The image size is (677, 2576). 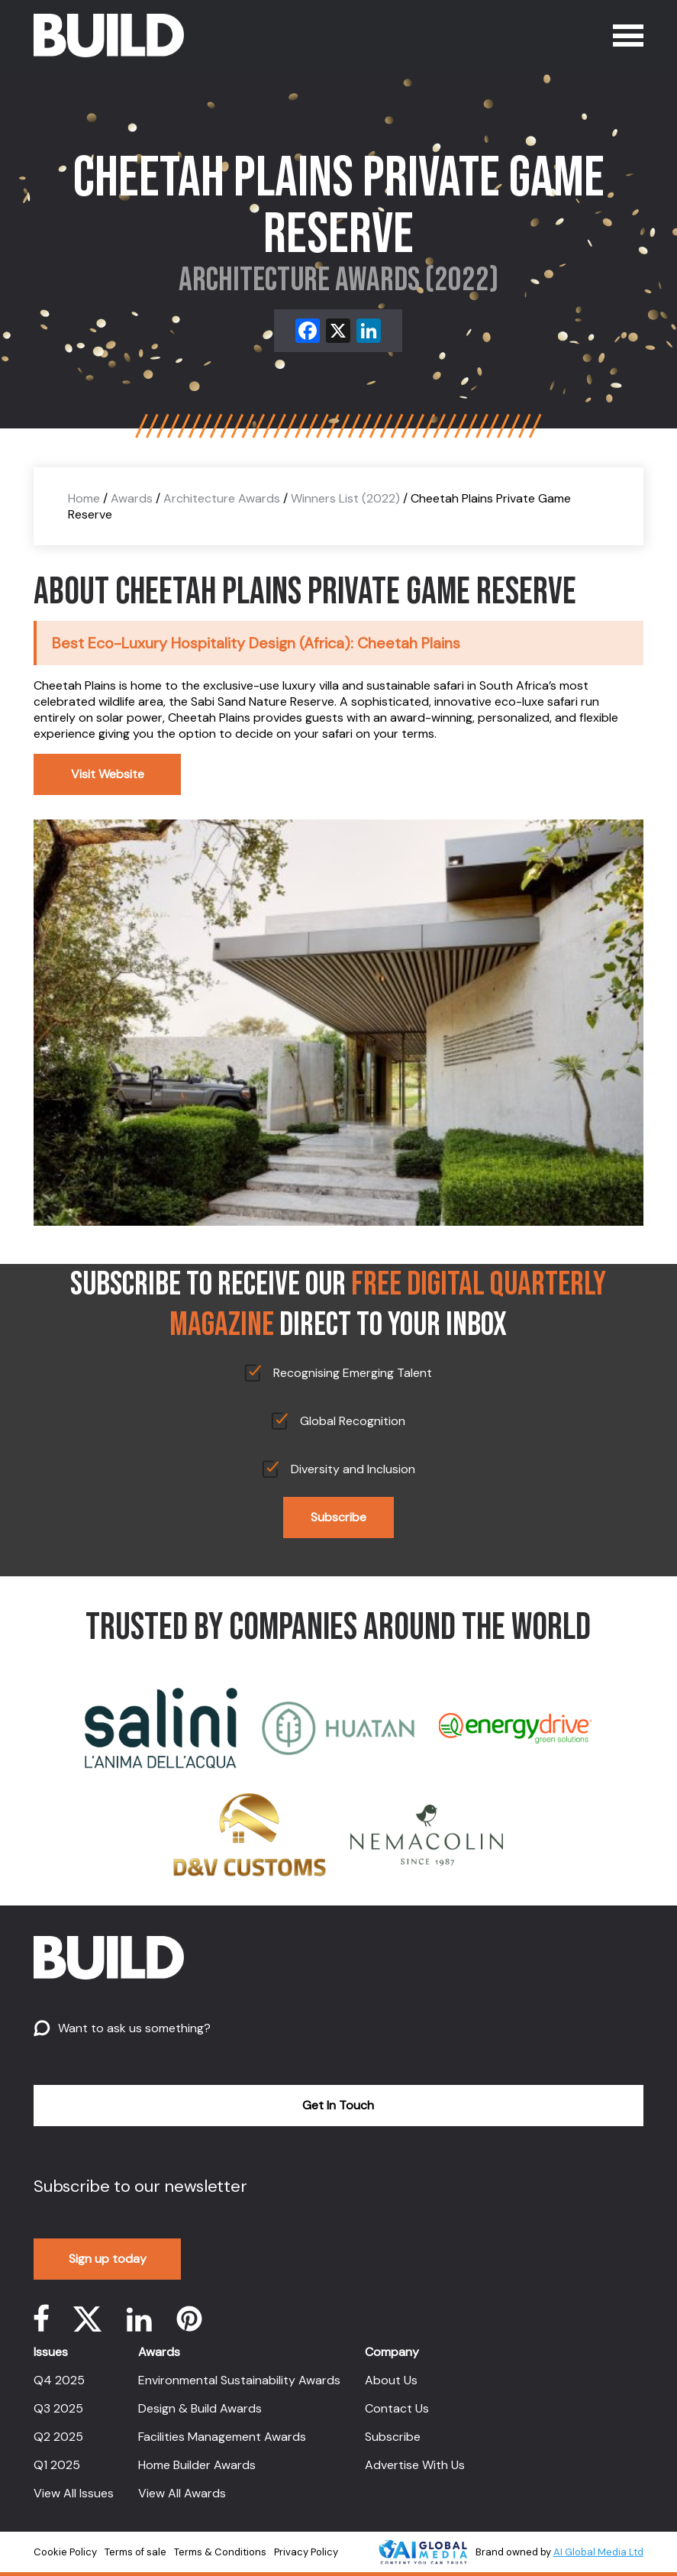 I want to click on Q2 2025, so click(x=58, y=2437).